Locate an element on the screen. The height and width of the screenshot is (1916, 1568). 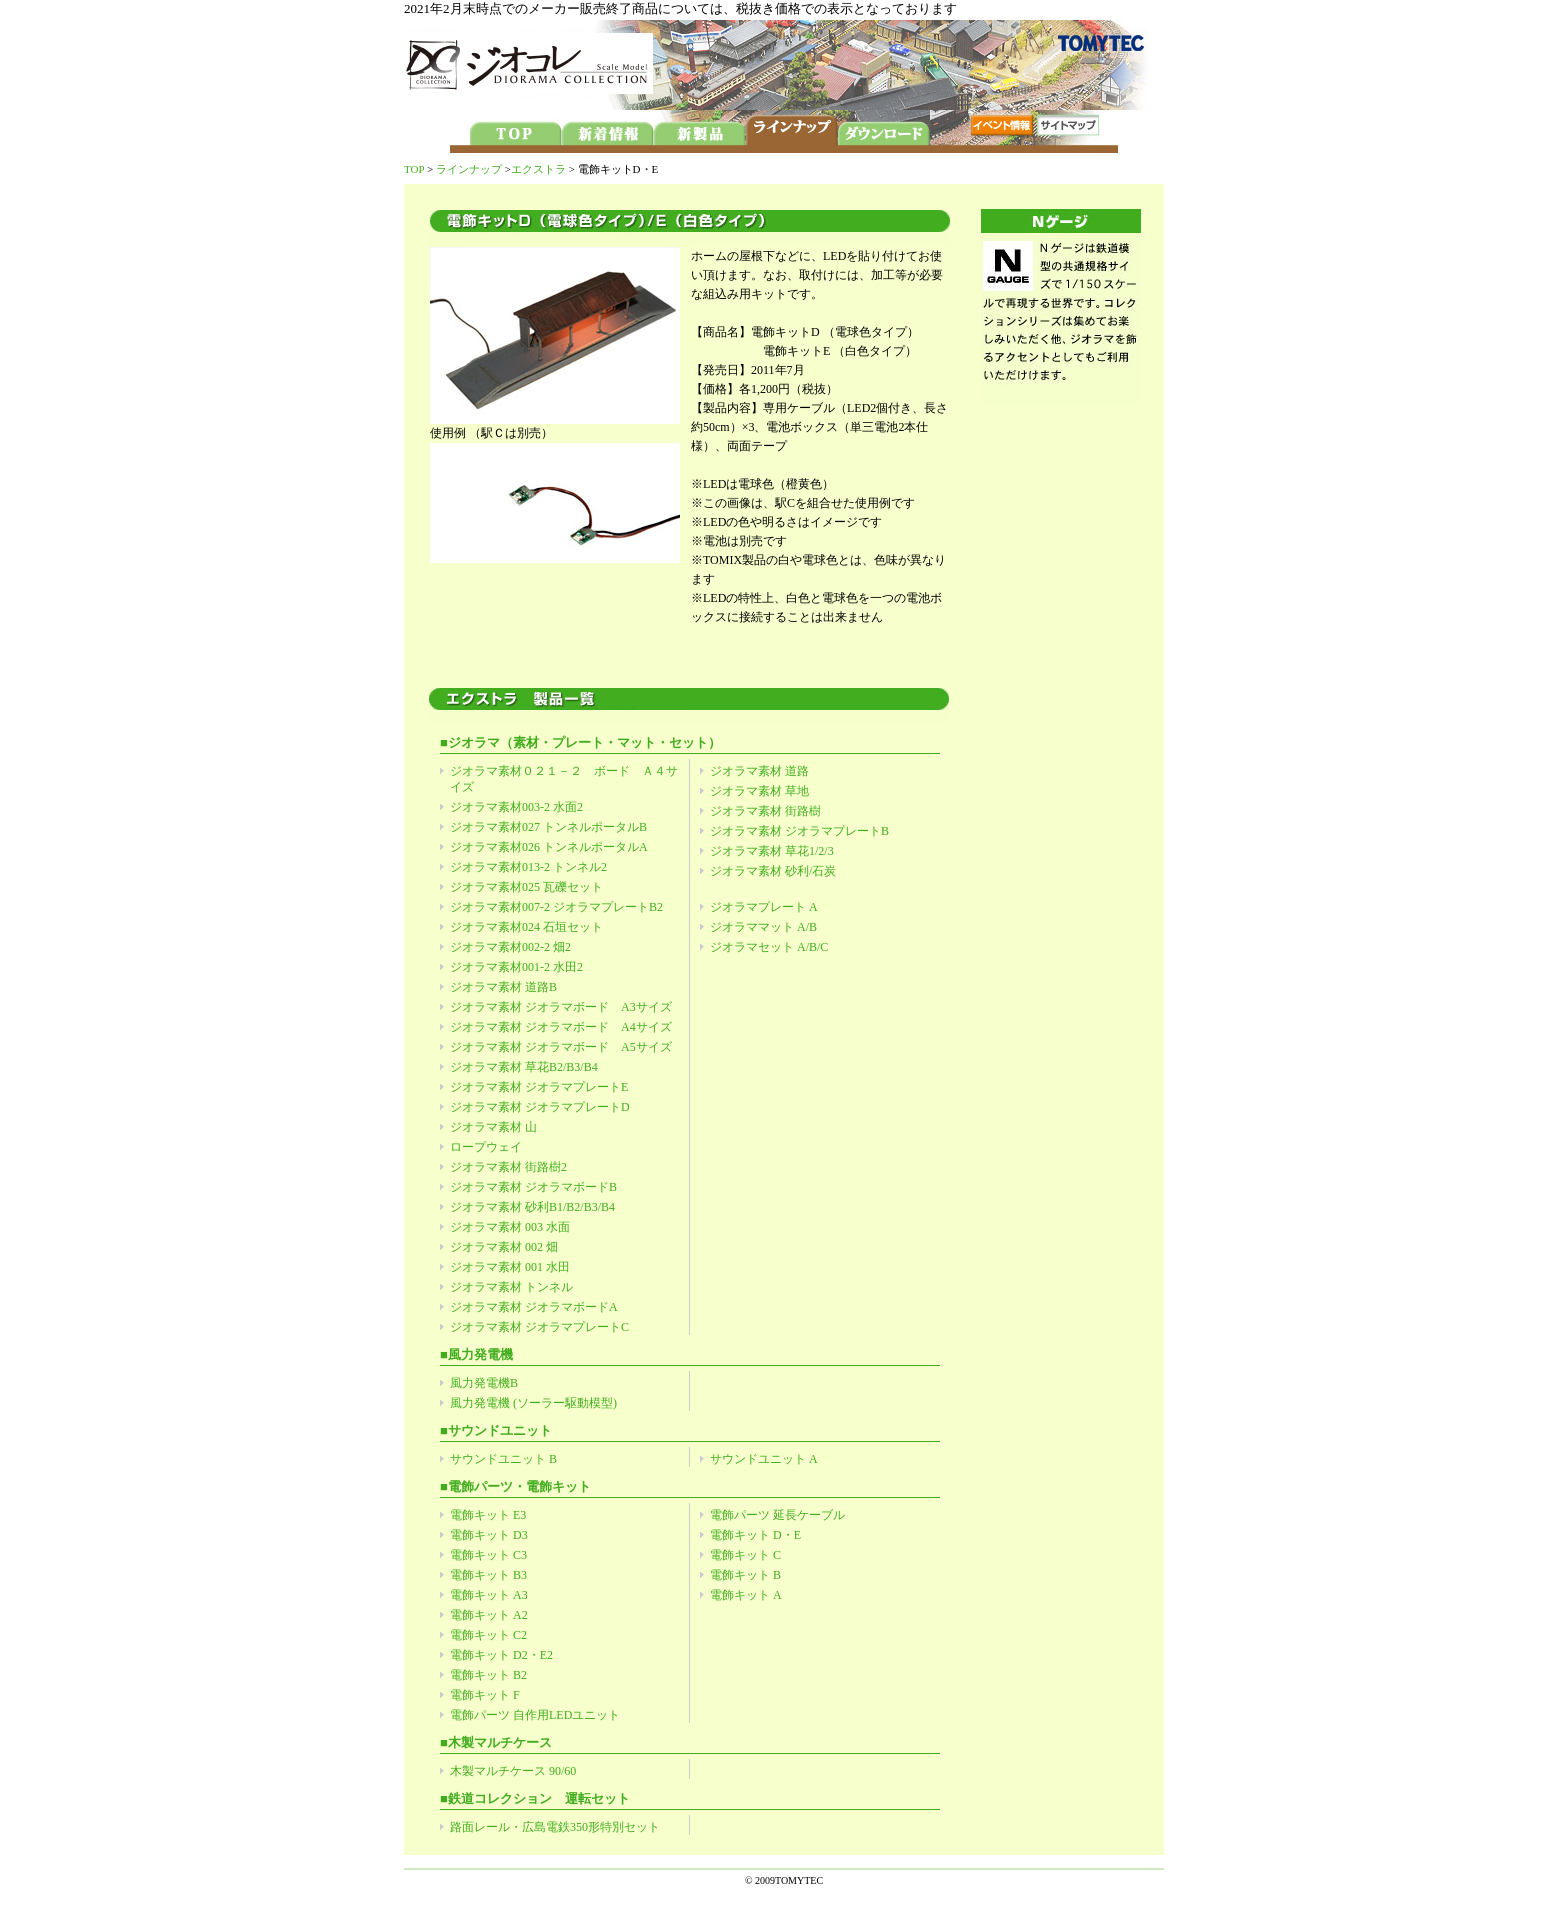
ジオラママット A/B is located at coordinates (763, 927).